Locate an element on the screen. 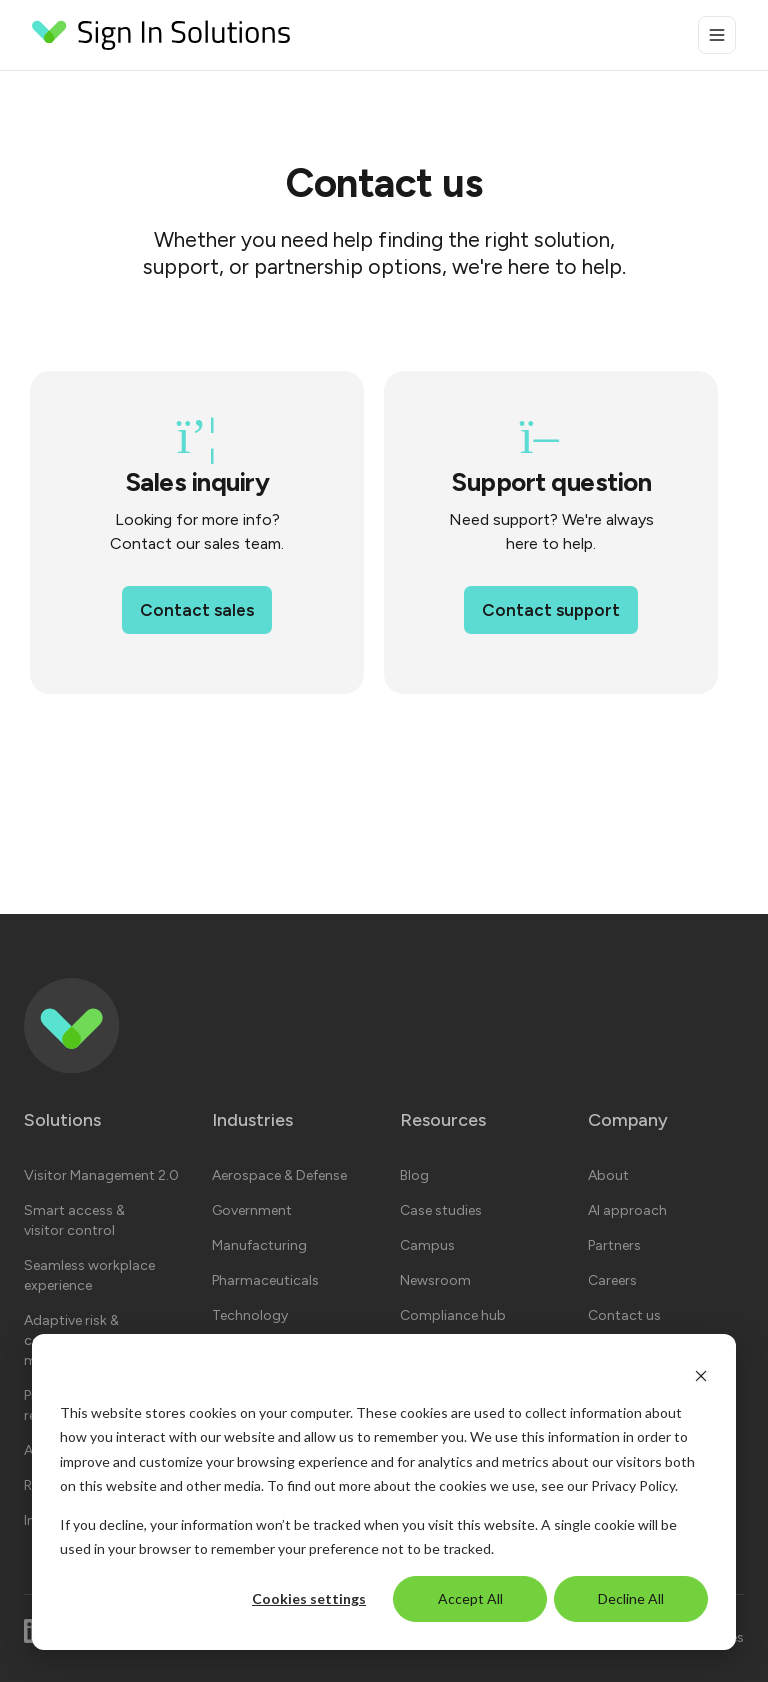 Image resolution: width=768 pixels, height=1682 pixels. Government is located at coordinates (252, 1210).